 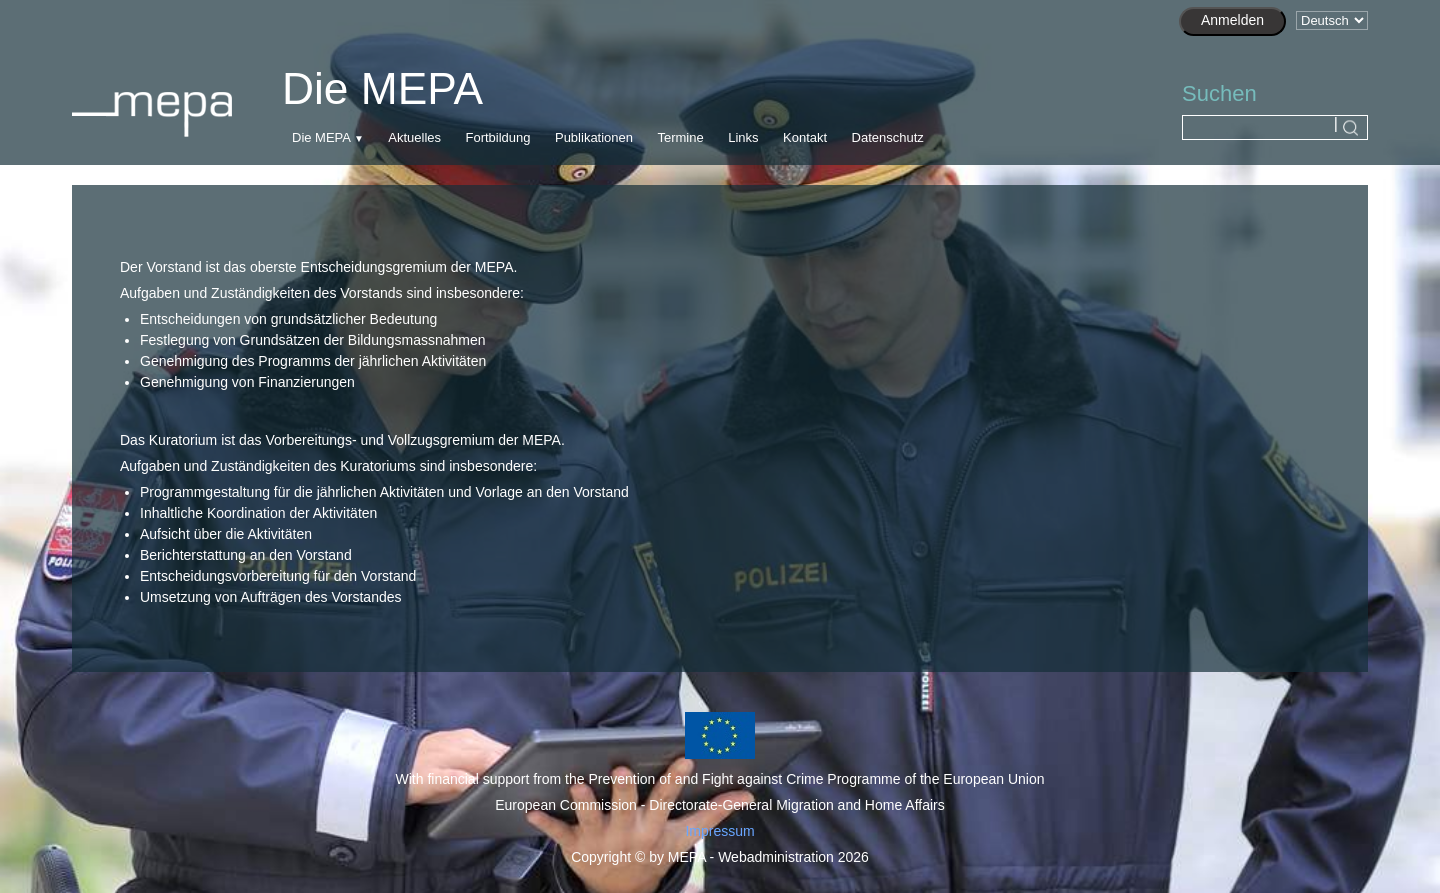 What do you see at coordinates (743, 137) in the screenshot?
I see `Links` at bounding box center [743, 137].